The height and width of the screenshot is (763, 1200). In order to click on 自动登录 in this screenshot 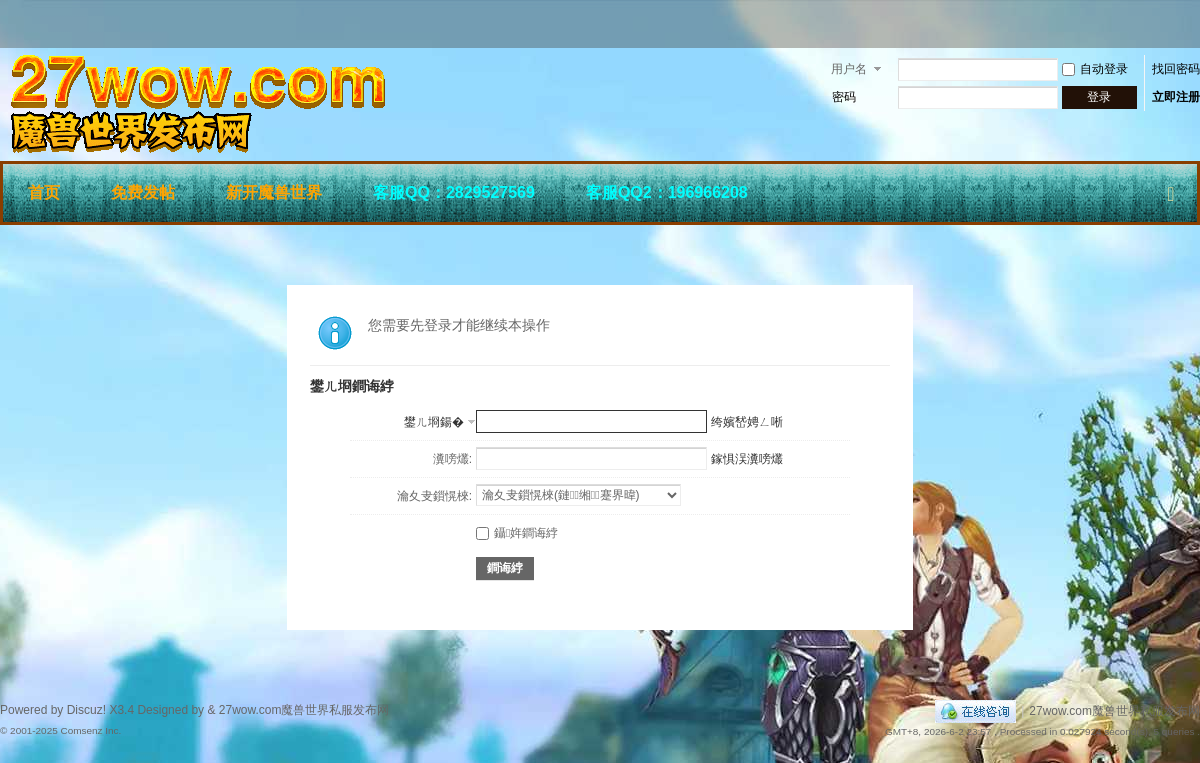, I will do `click(1095, 69)`.